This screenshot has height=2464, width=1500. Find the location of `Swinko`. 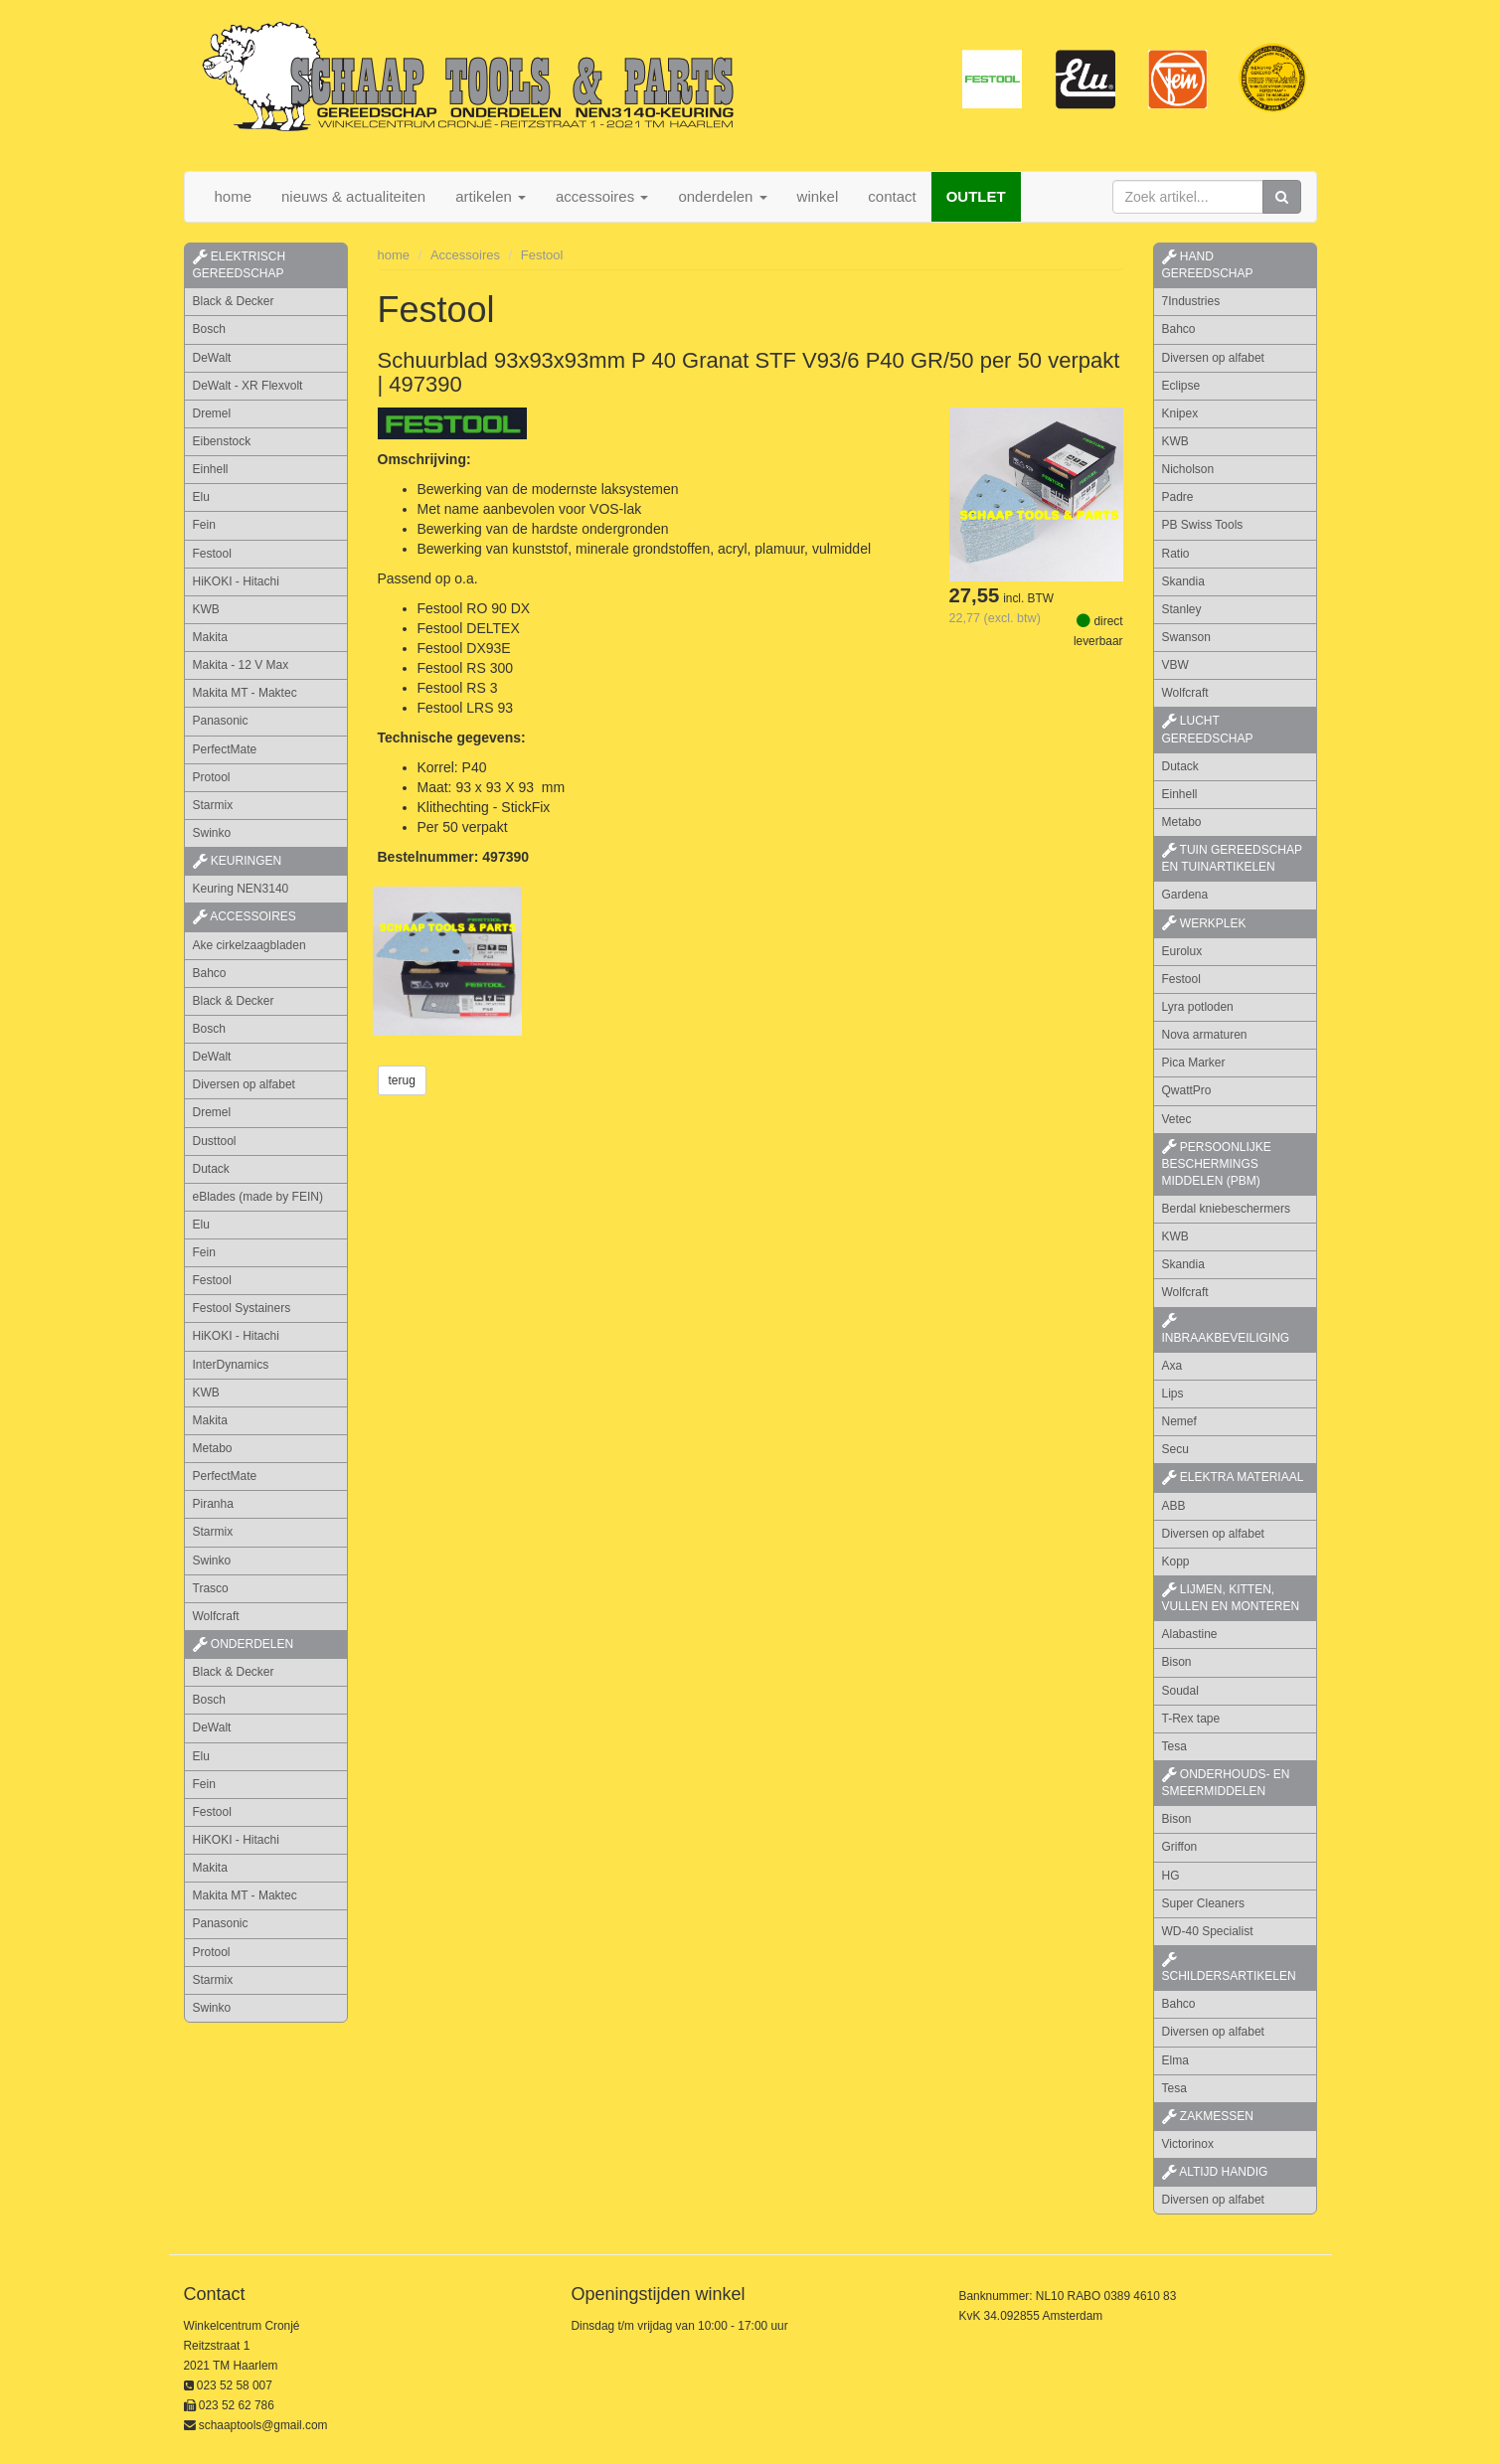

Swinko is located at coordinates (212, 833).